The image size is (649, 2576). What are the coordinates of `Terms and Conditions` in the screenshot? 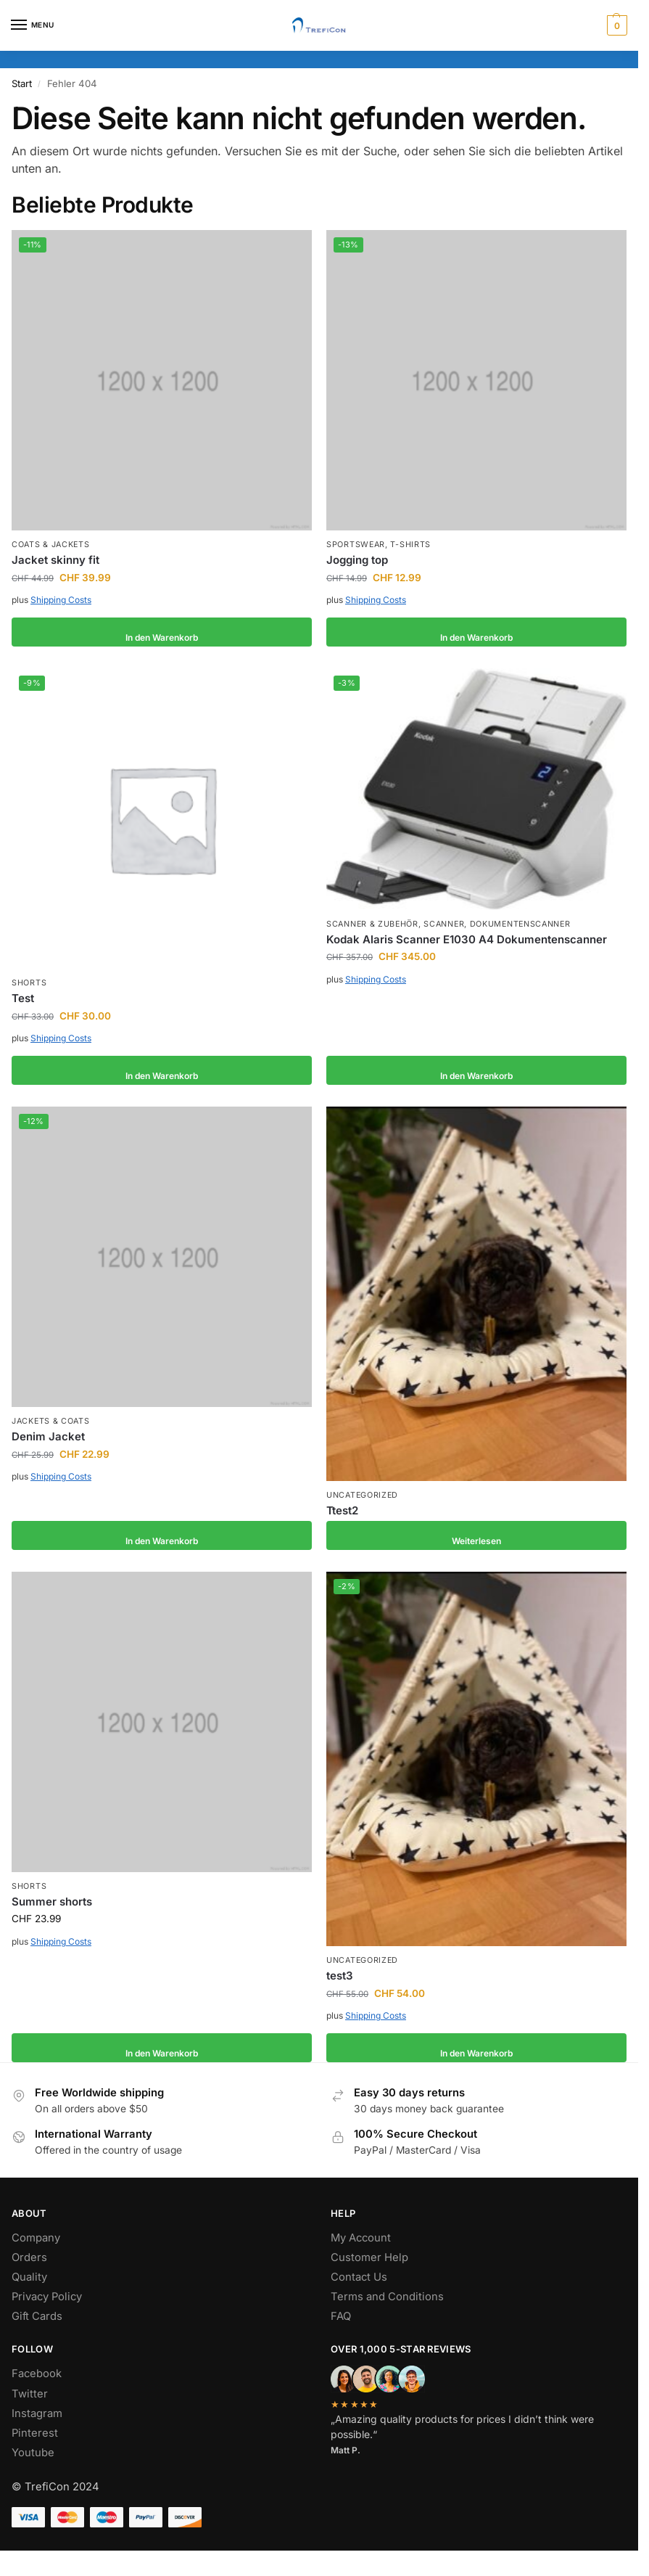 It's located at (387, 2296).